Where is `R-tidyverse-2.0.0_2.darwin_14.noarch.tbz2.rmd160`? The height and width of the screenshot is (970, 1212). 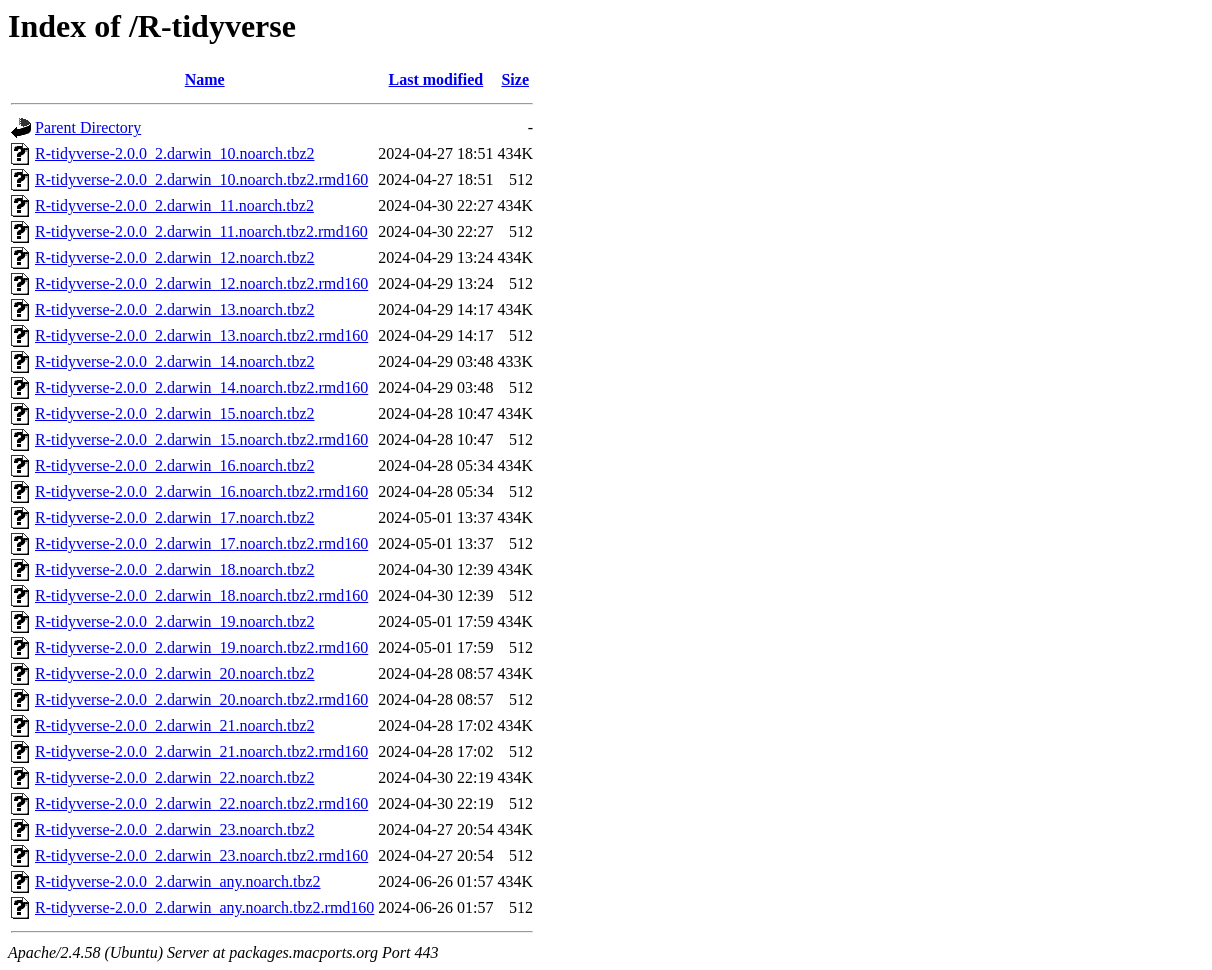
R-tidyverse-2.0.0_2.darwin_14.noarch.tbz2.rmd160 is located at coordinates (201, 387).